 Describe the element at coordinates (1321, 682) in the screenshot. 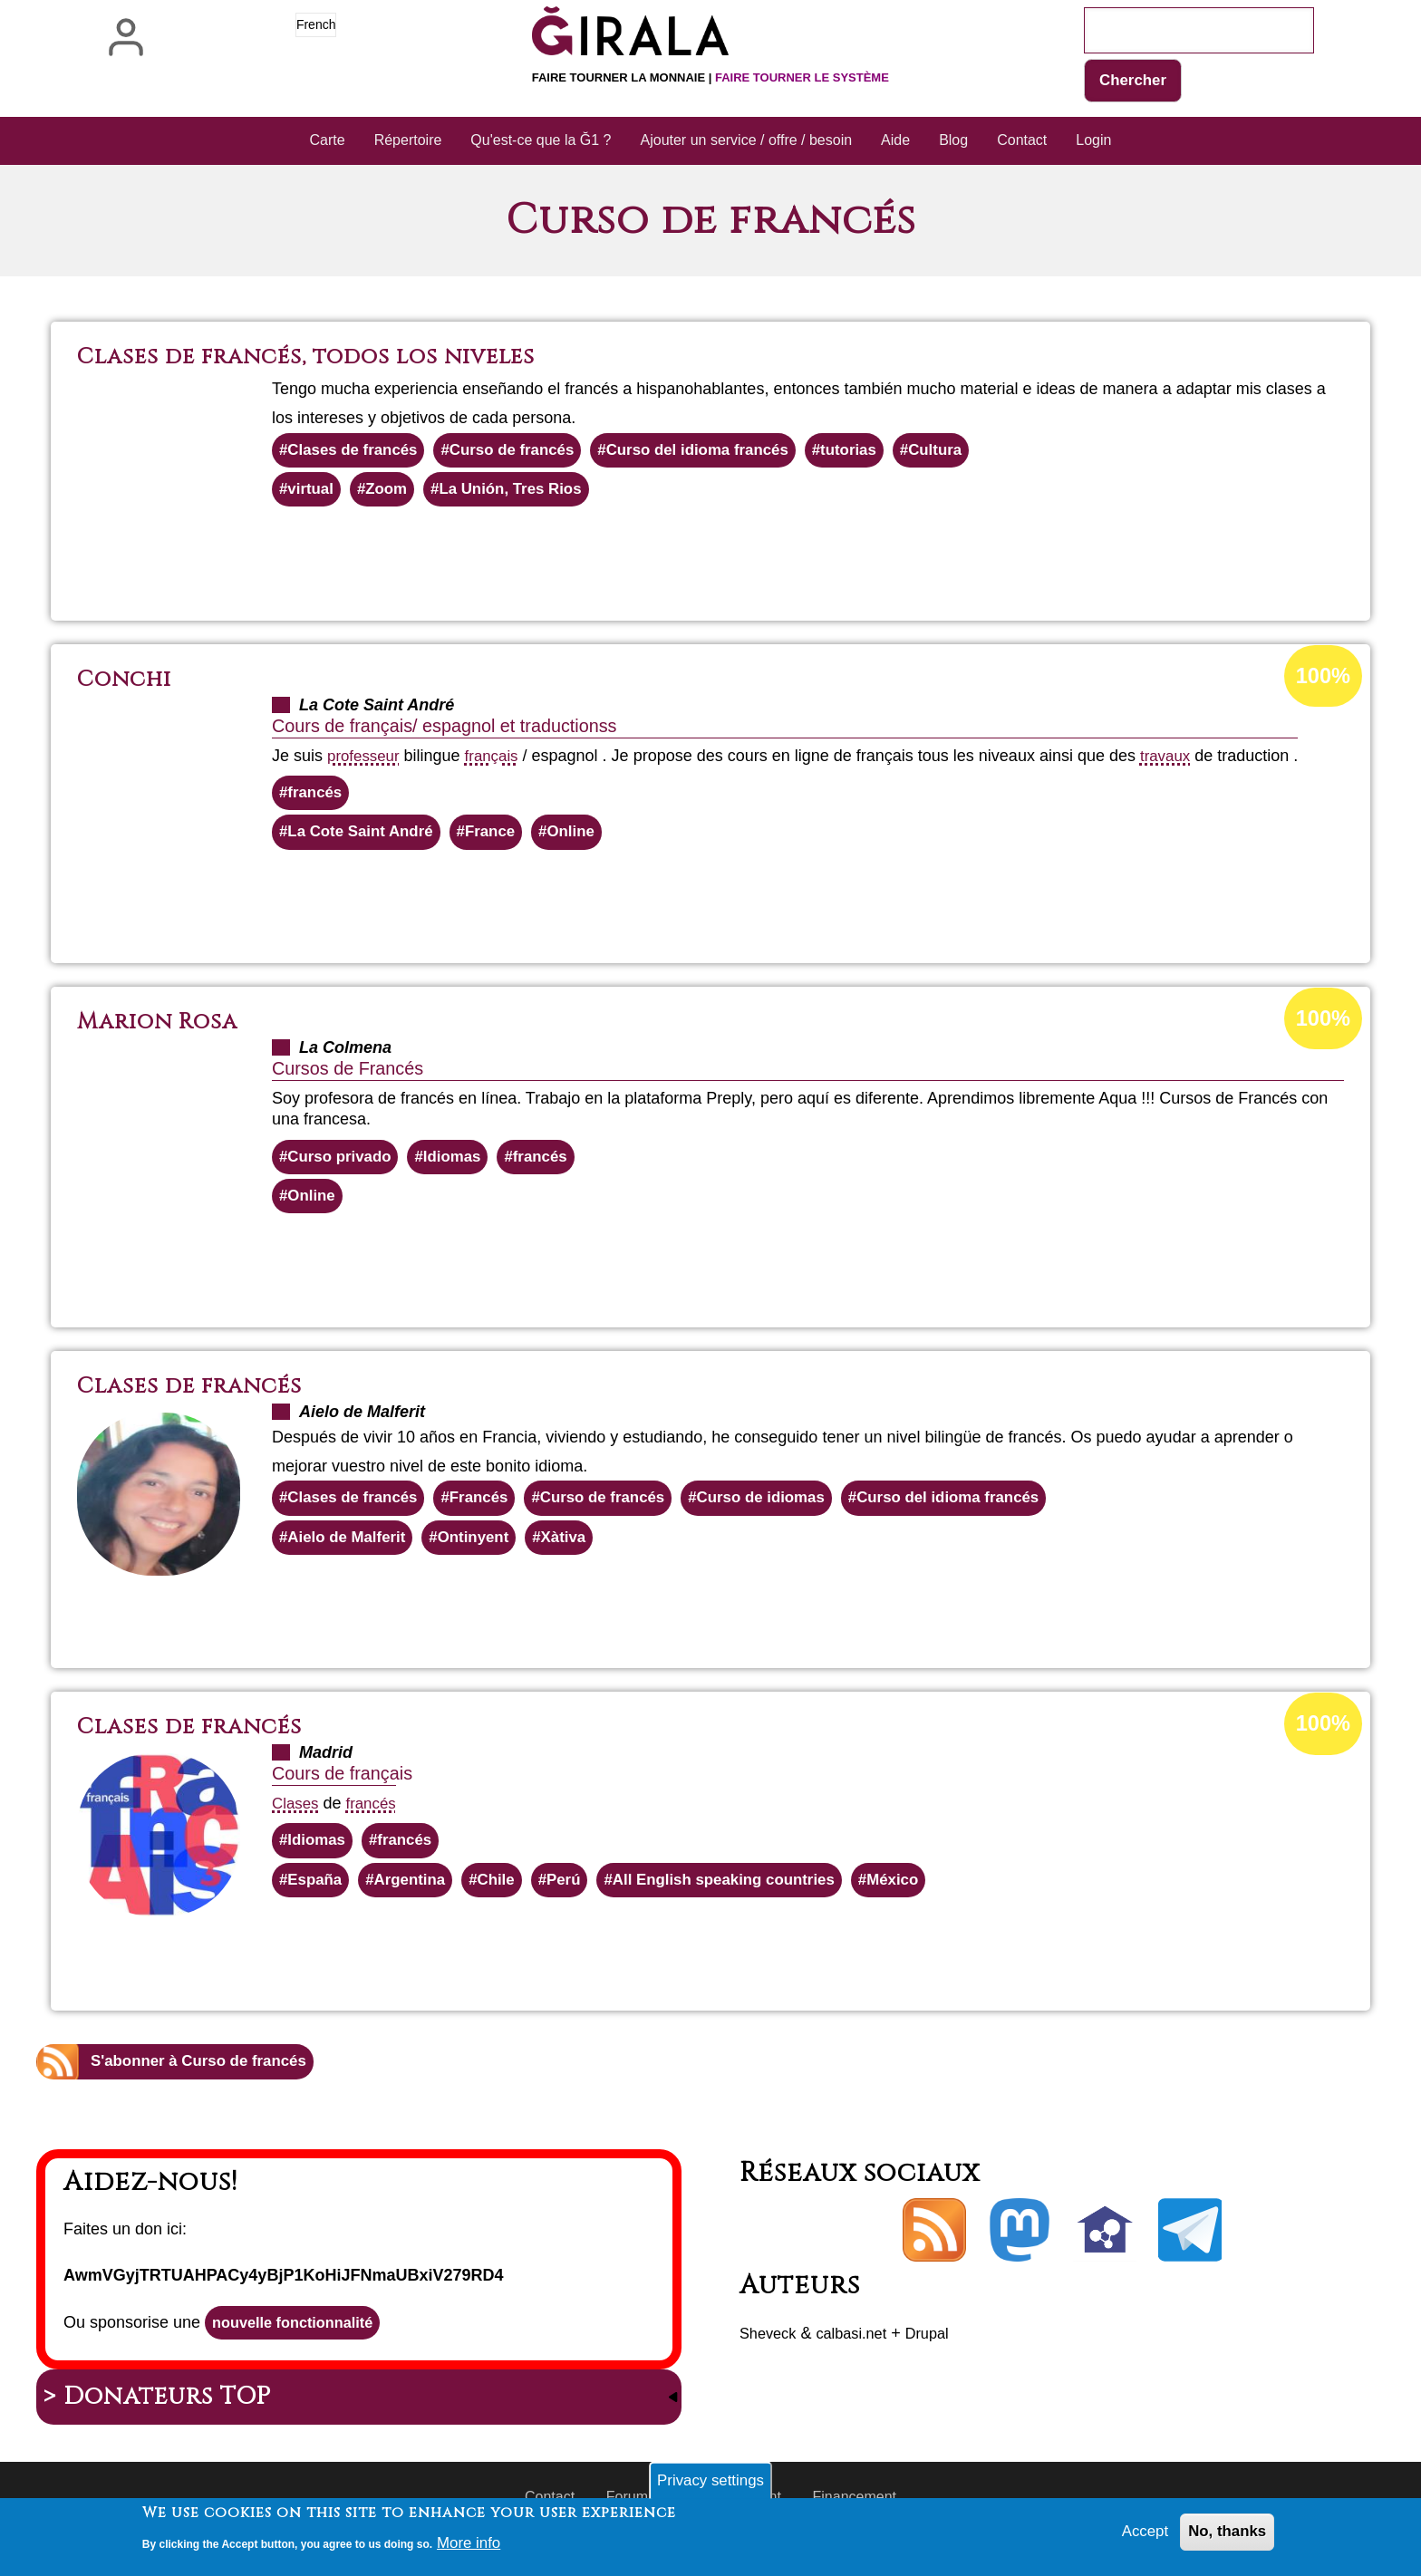

I see `100%` at that location.